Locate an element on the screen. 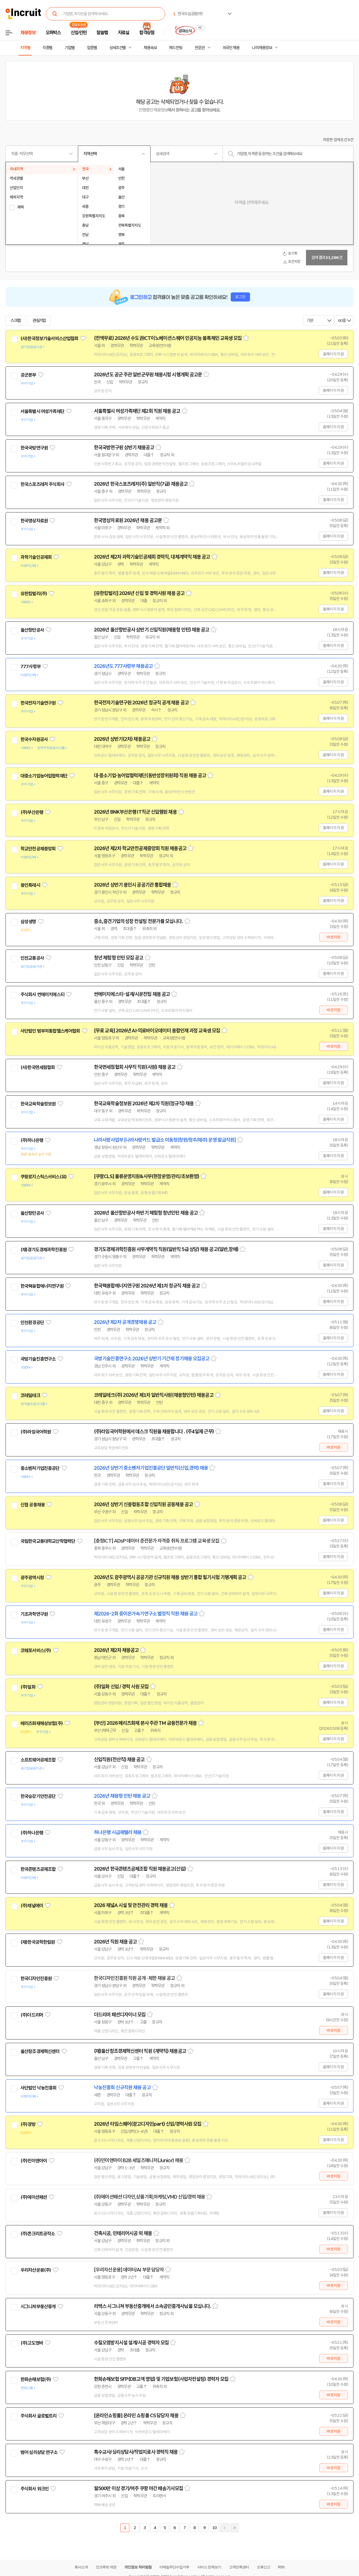 This screenshot has width=359, height=2576. (주)에이션패션 is located at coordinates (33, 2197).